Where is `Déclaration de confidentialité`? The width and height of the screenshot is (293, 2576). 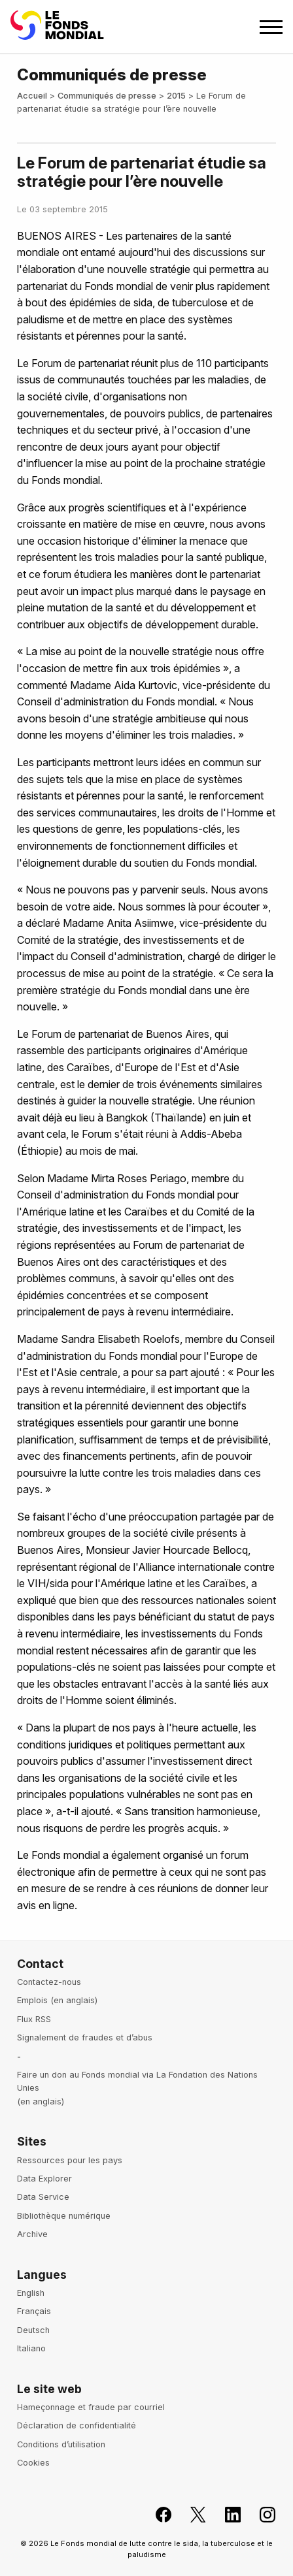 Déclaration de confidentialité is located at coordinates (76, 2425).